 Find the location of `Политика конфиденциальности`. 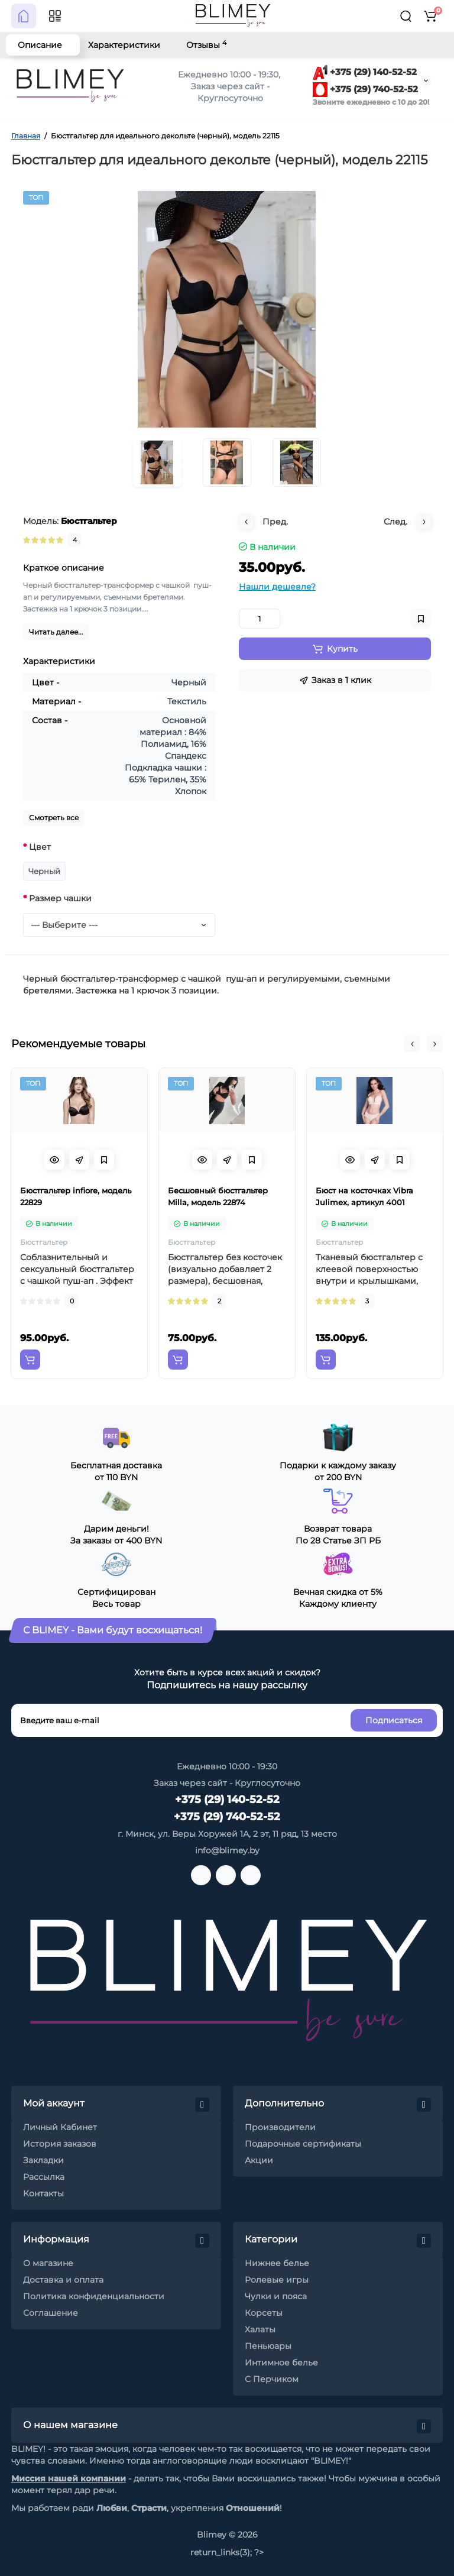

Политика конфиденциальности is located at coordinates (93, 2296).